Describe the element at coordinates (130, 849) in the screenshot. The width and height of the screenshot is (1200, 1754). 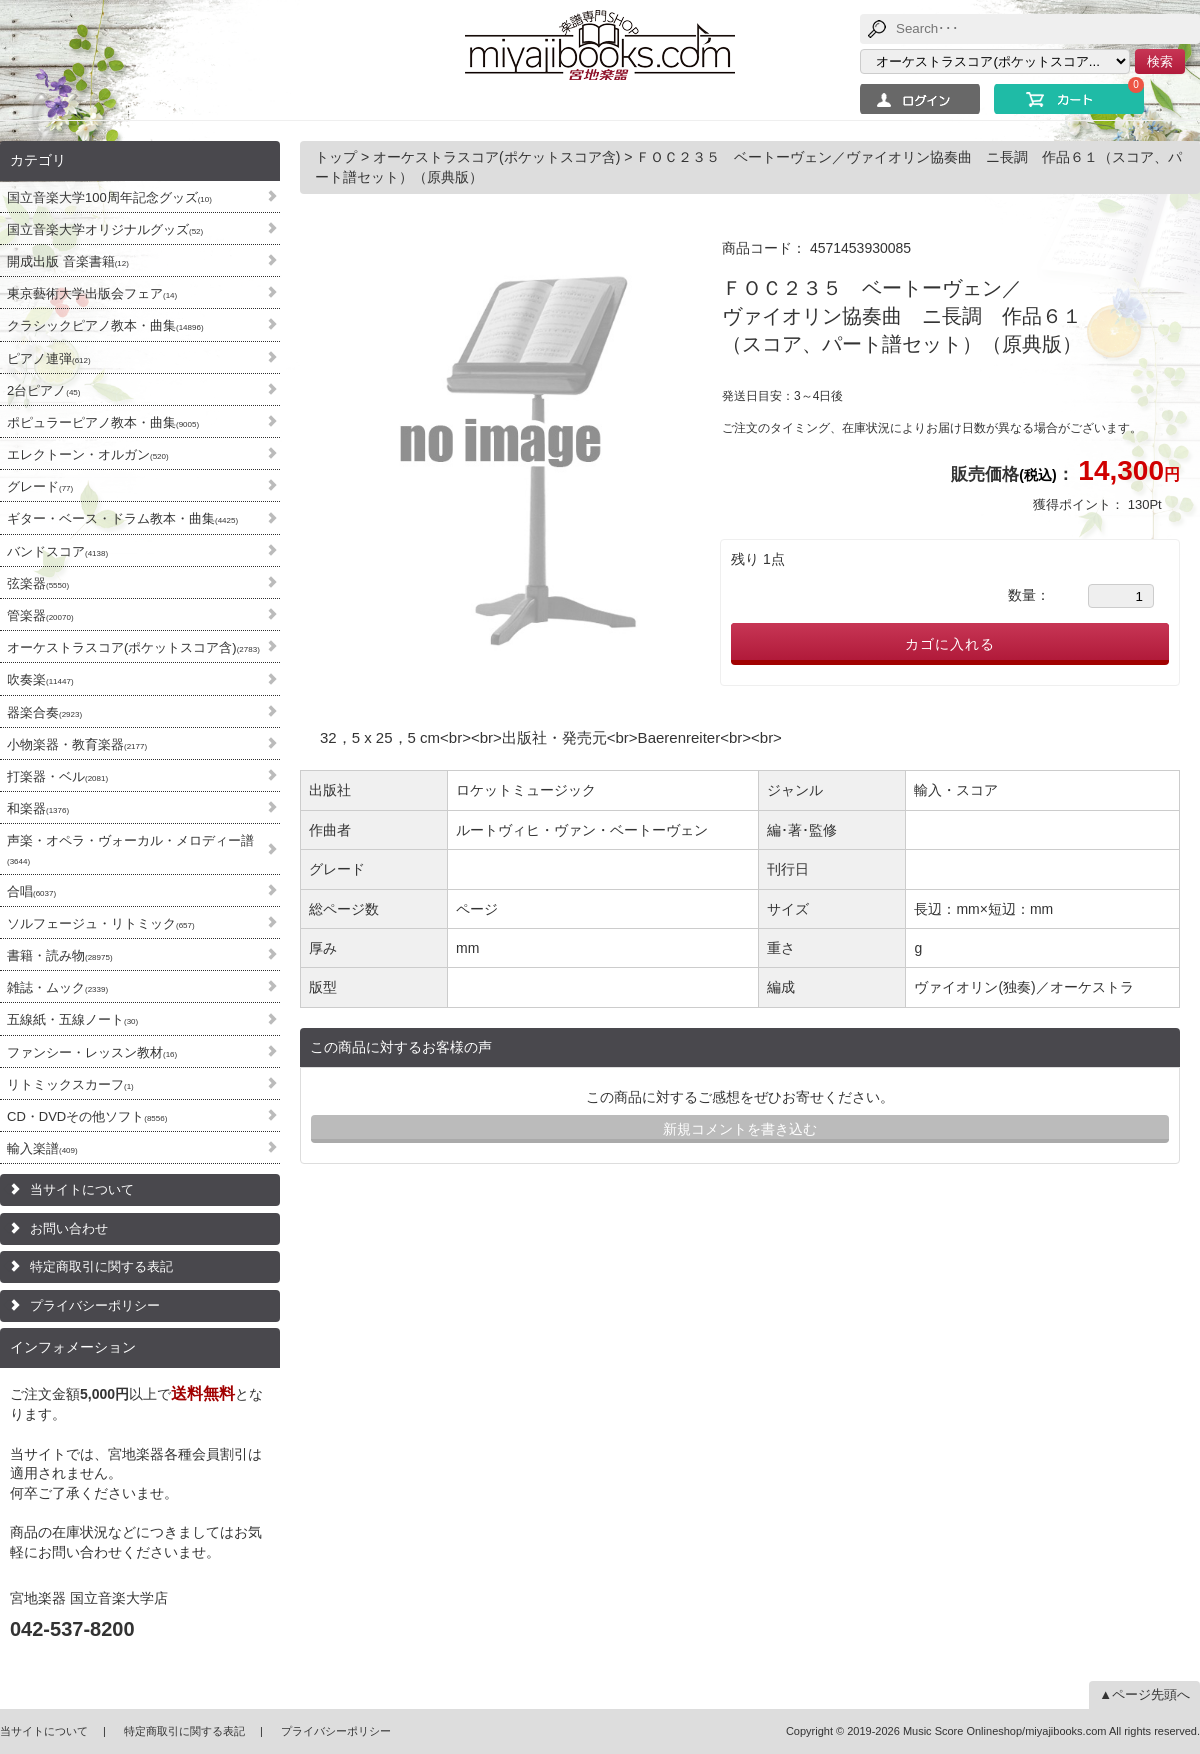
I see `声楽・オペラ・ヴォーカル・メロディー譜` at that location.